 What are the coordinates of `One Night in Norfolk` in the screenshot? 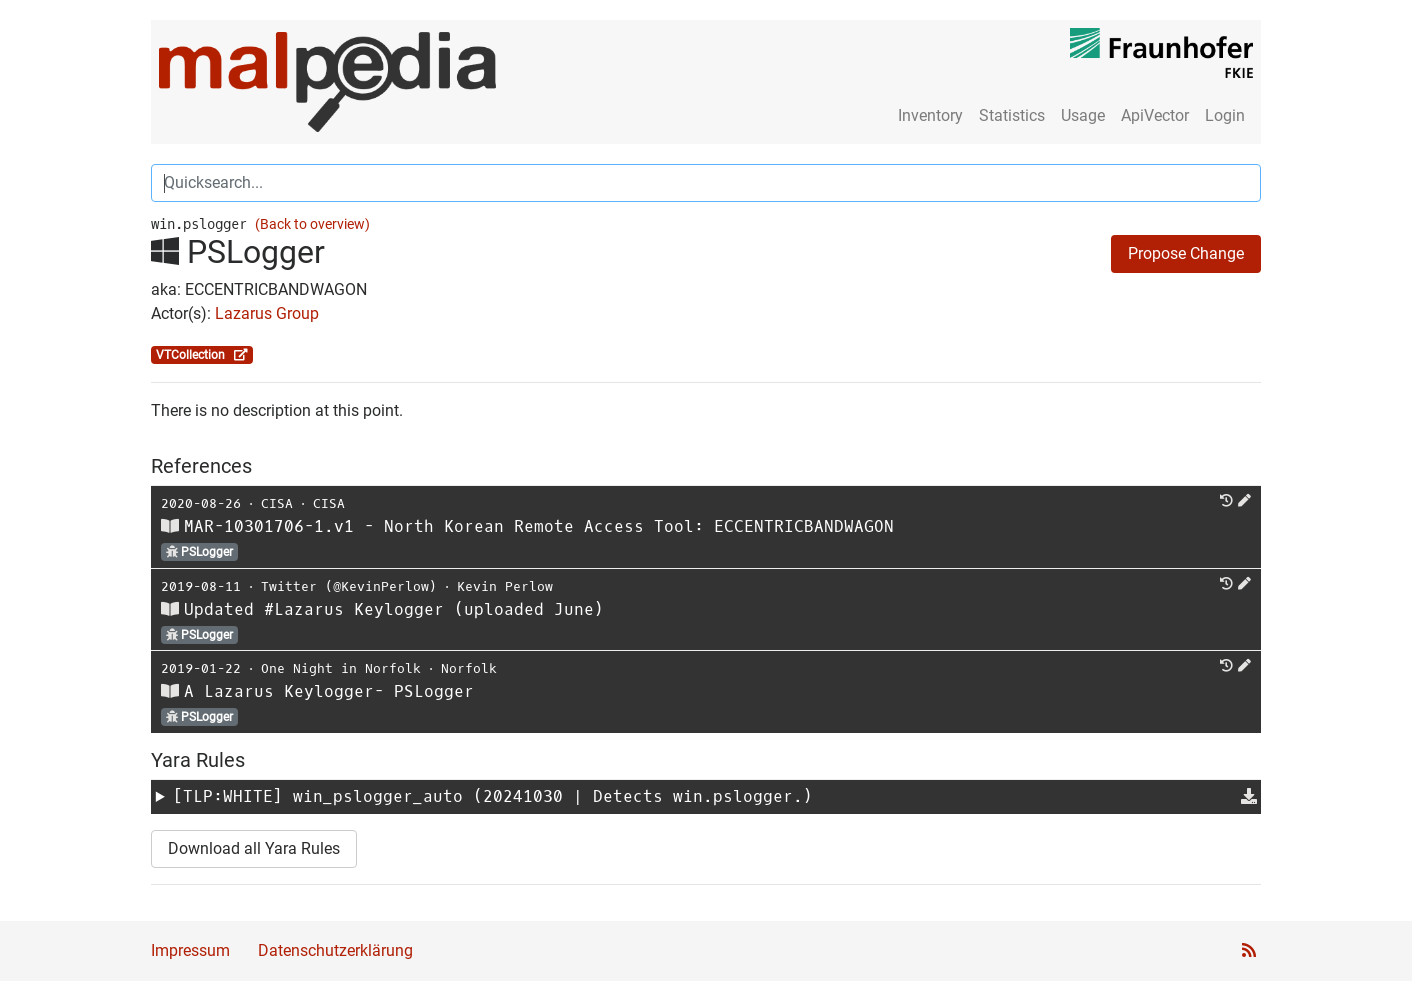 It's located at (341, 668).